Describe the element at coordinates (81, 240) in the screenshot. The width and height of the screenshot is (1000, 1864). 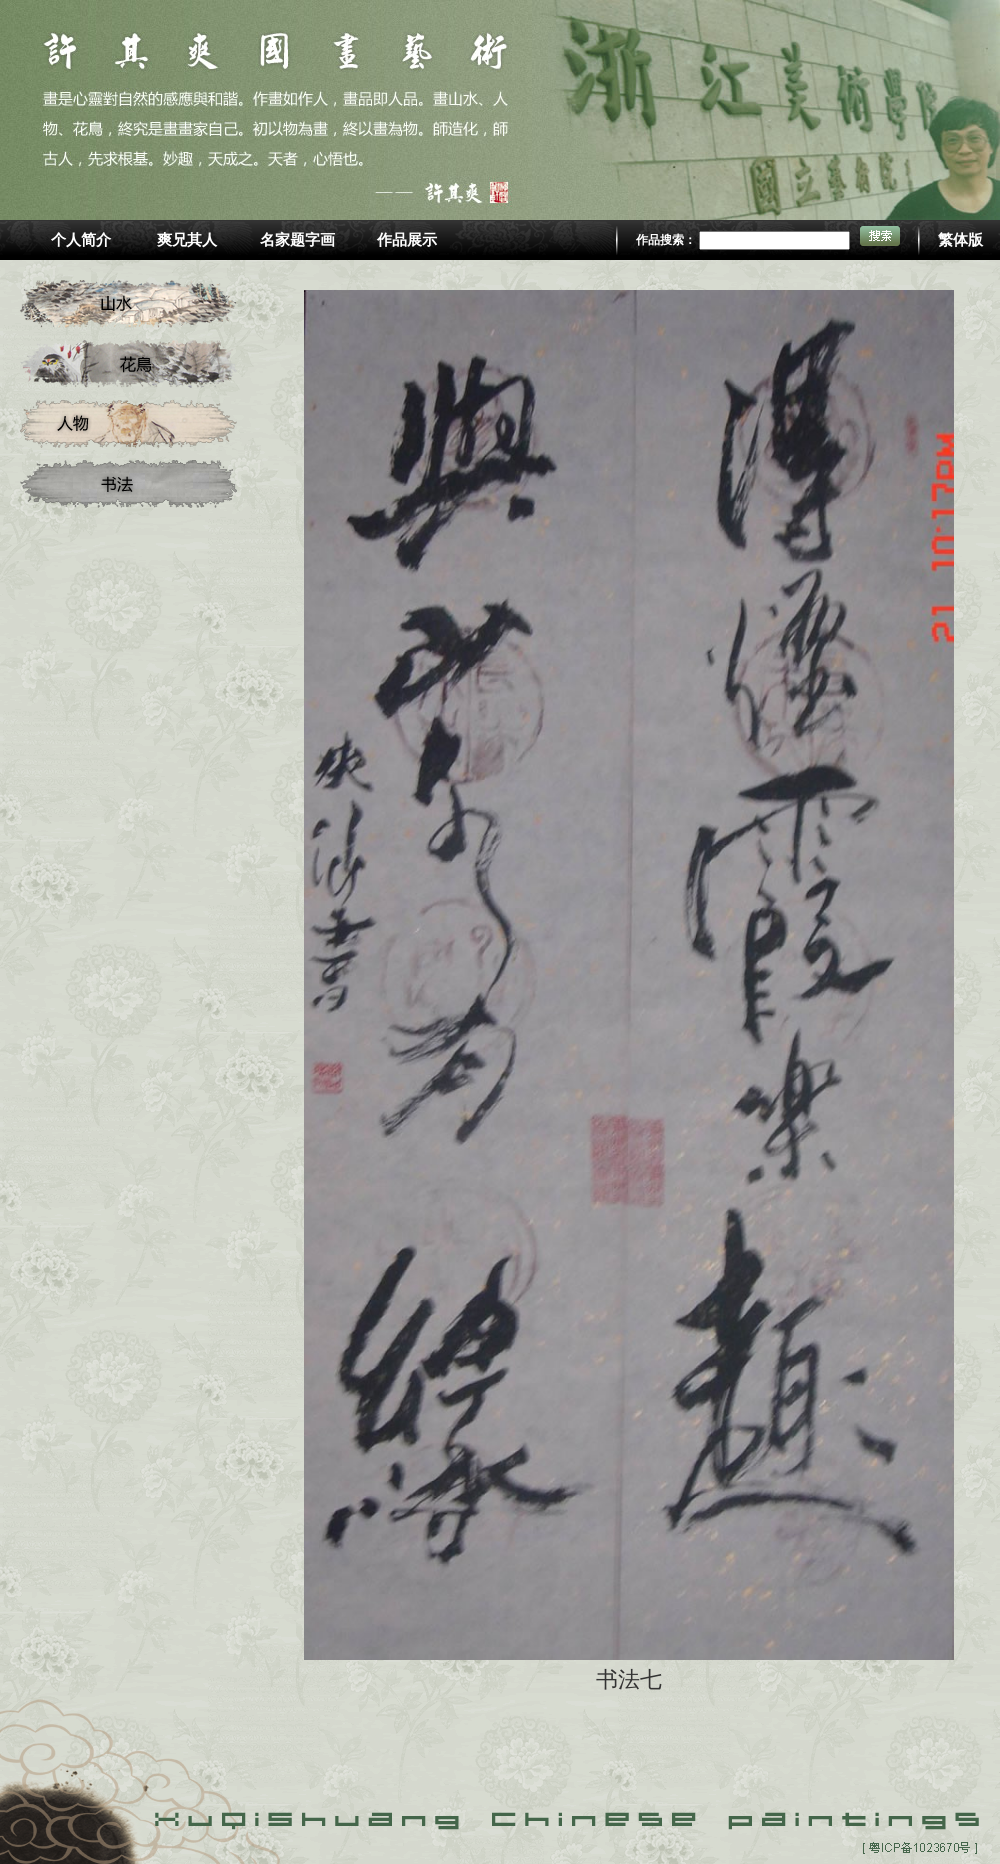
I see `个人简介` at that location.